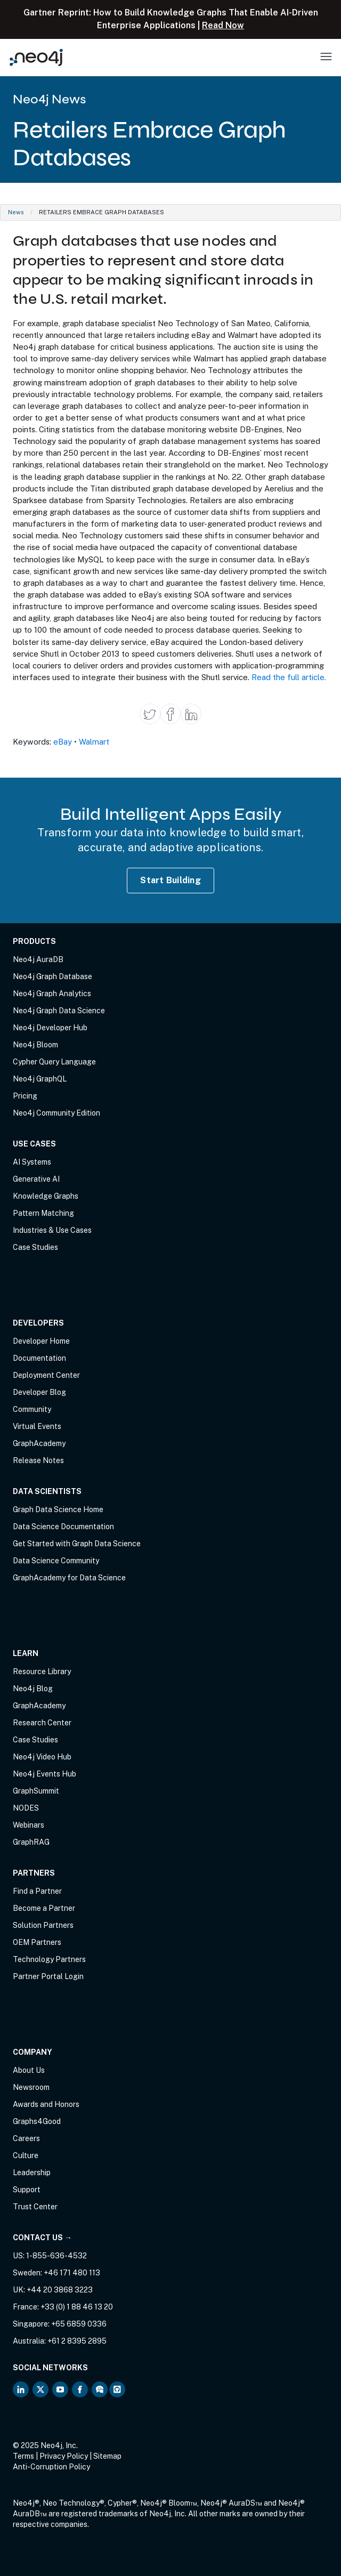 Image resolution: width=341 pixels, height=2576 pixels. What do you see at coordinates (42, 1722) in the screenshot?
I see `Research Center` at bounding box center [42, 1722].